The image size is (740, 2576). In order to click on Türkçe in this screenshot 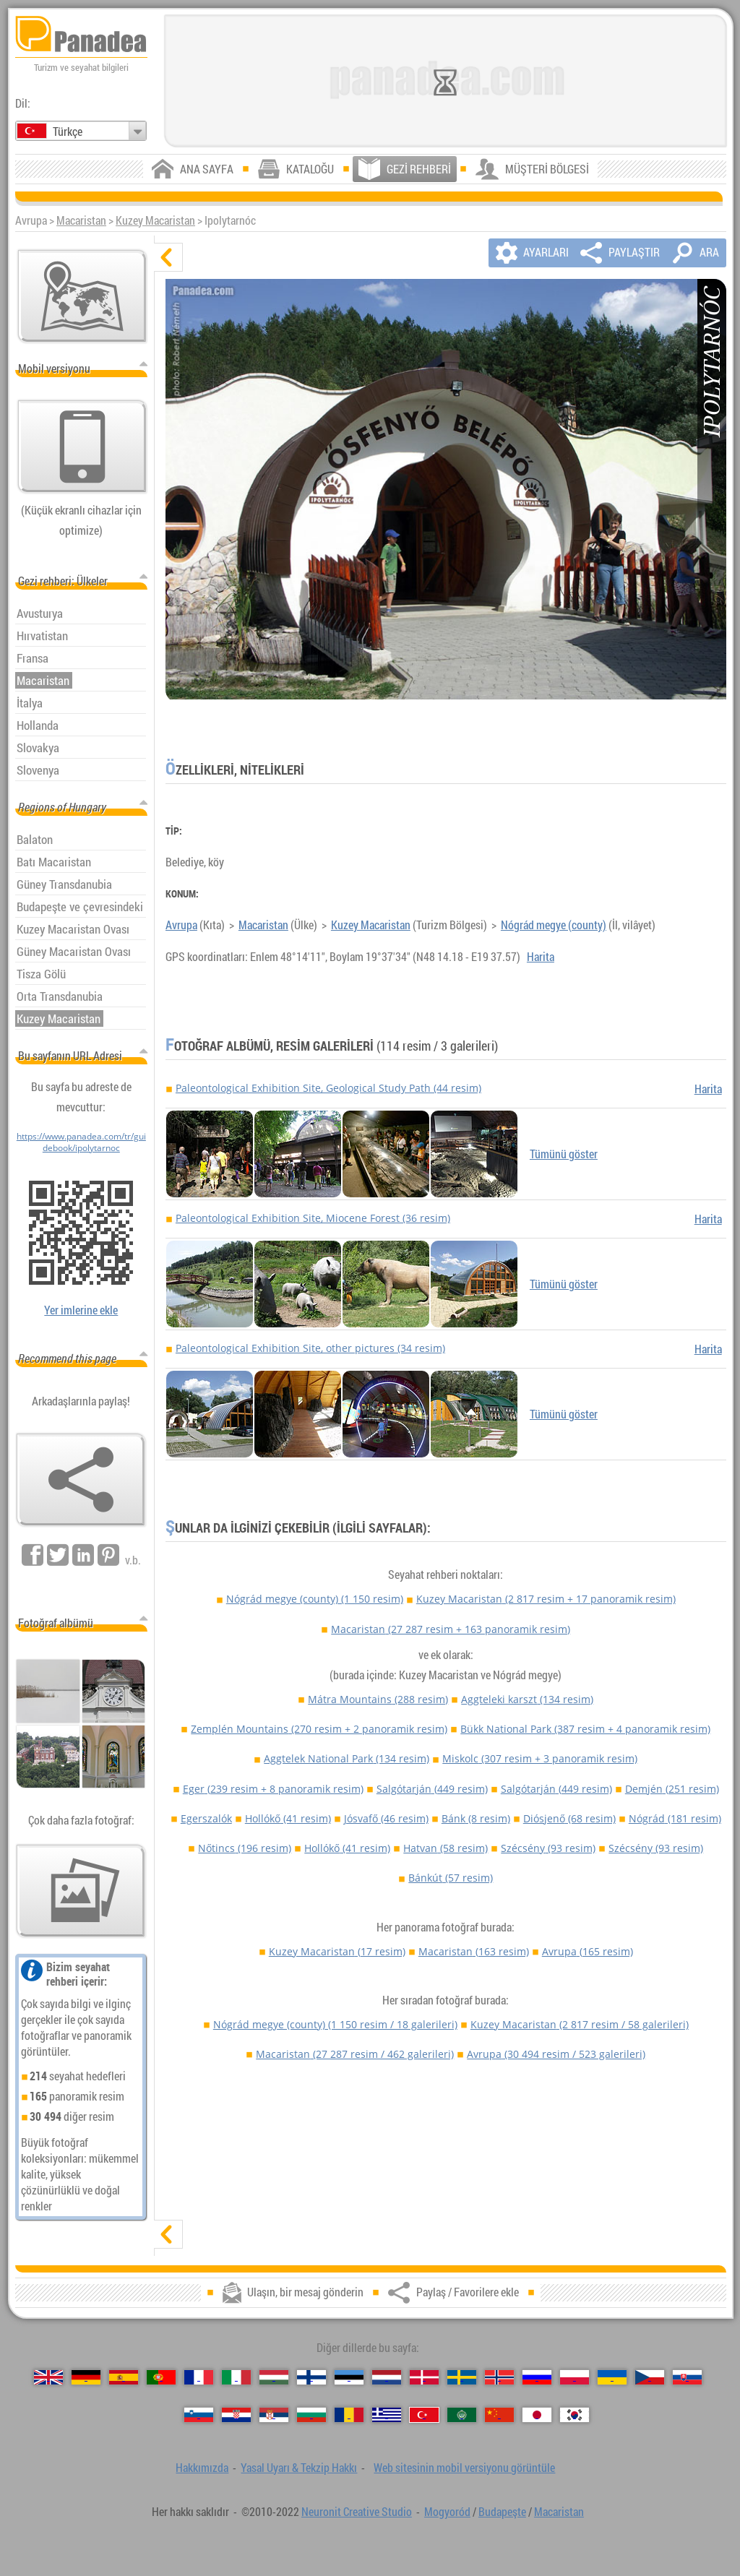, I will do `click(67, 131)`.